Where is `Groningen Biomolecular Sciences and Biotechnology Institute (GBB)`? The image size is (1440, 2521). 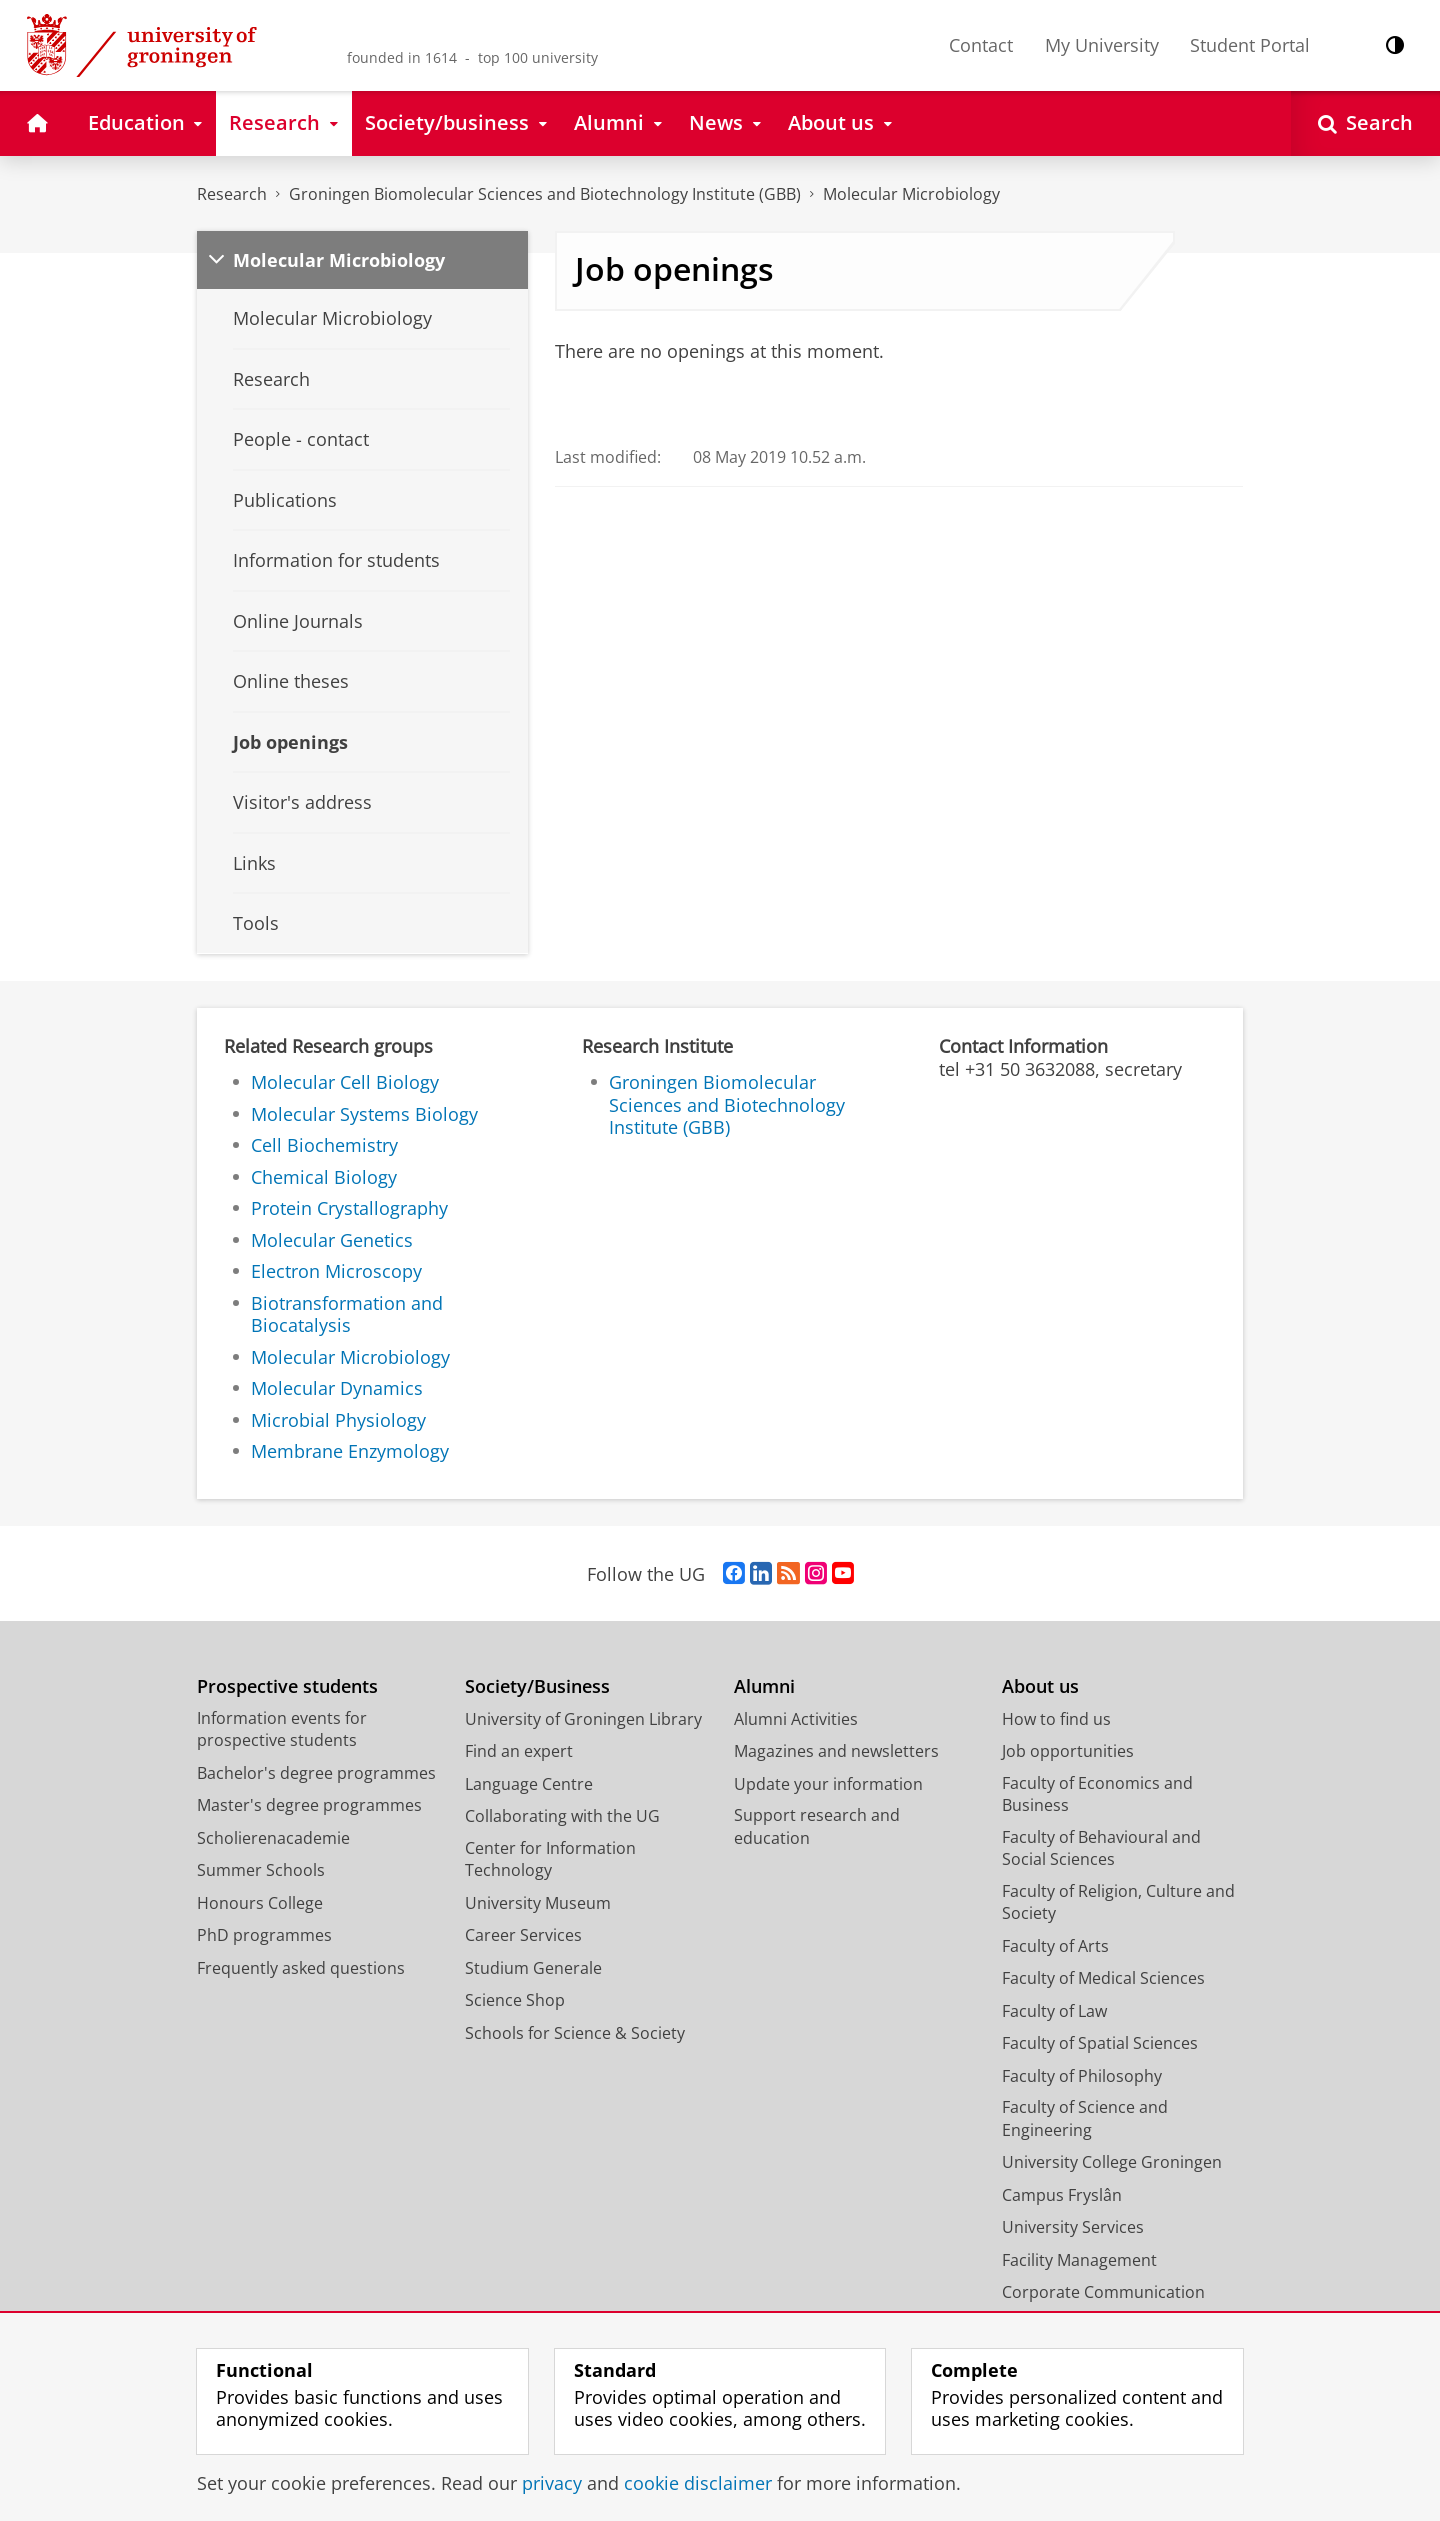
Groningen Biomolecular Sciences and Biotechnology Institute (GBB) is located at coordinates (545, 194).